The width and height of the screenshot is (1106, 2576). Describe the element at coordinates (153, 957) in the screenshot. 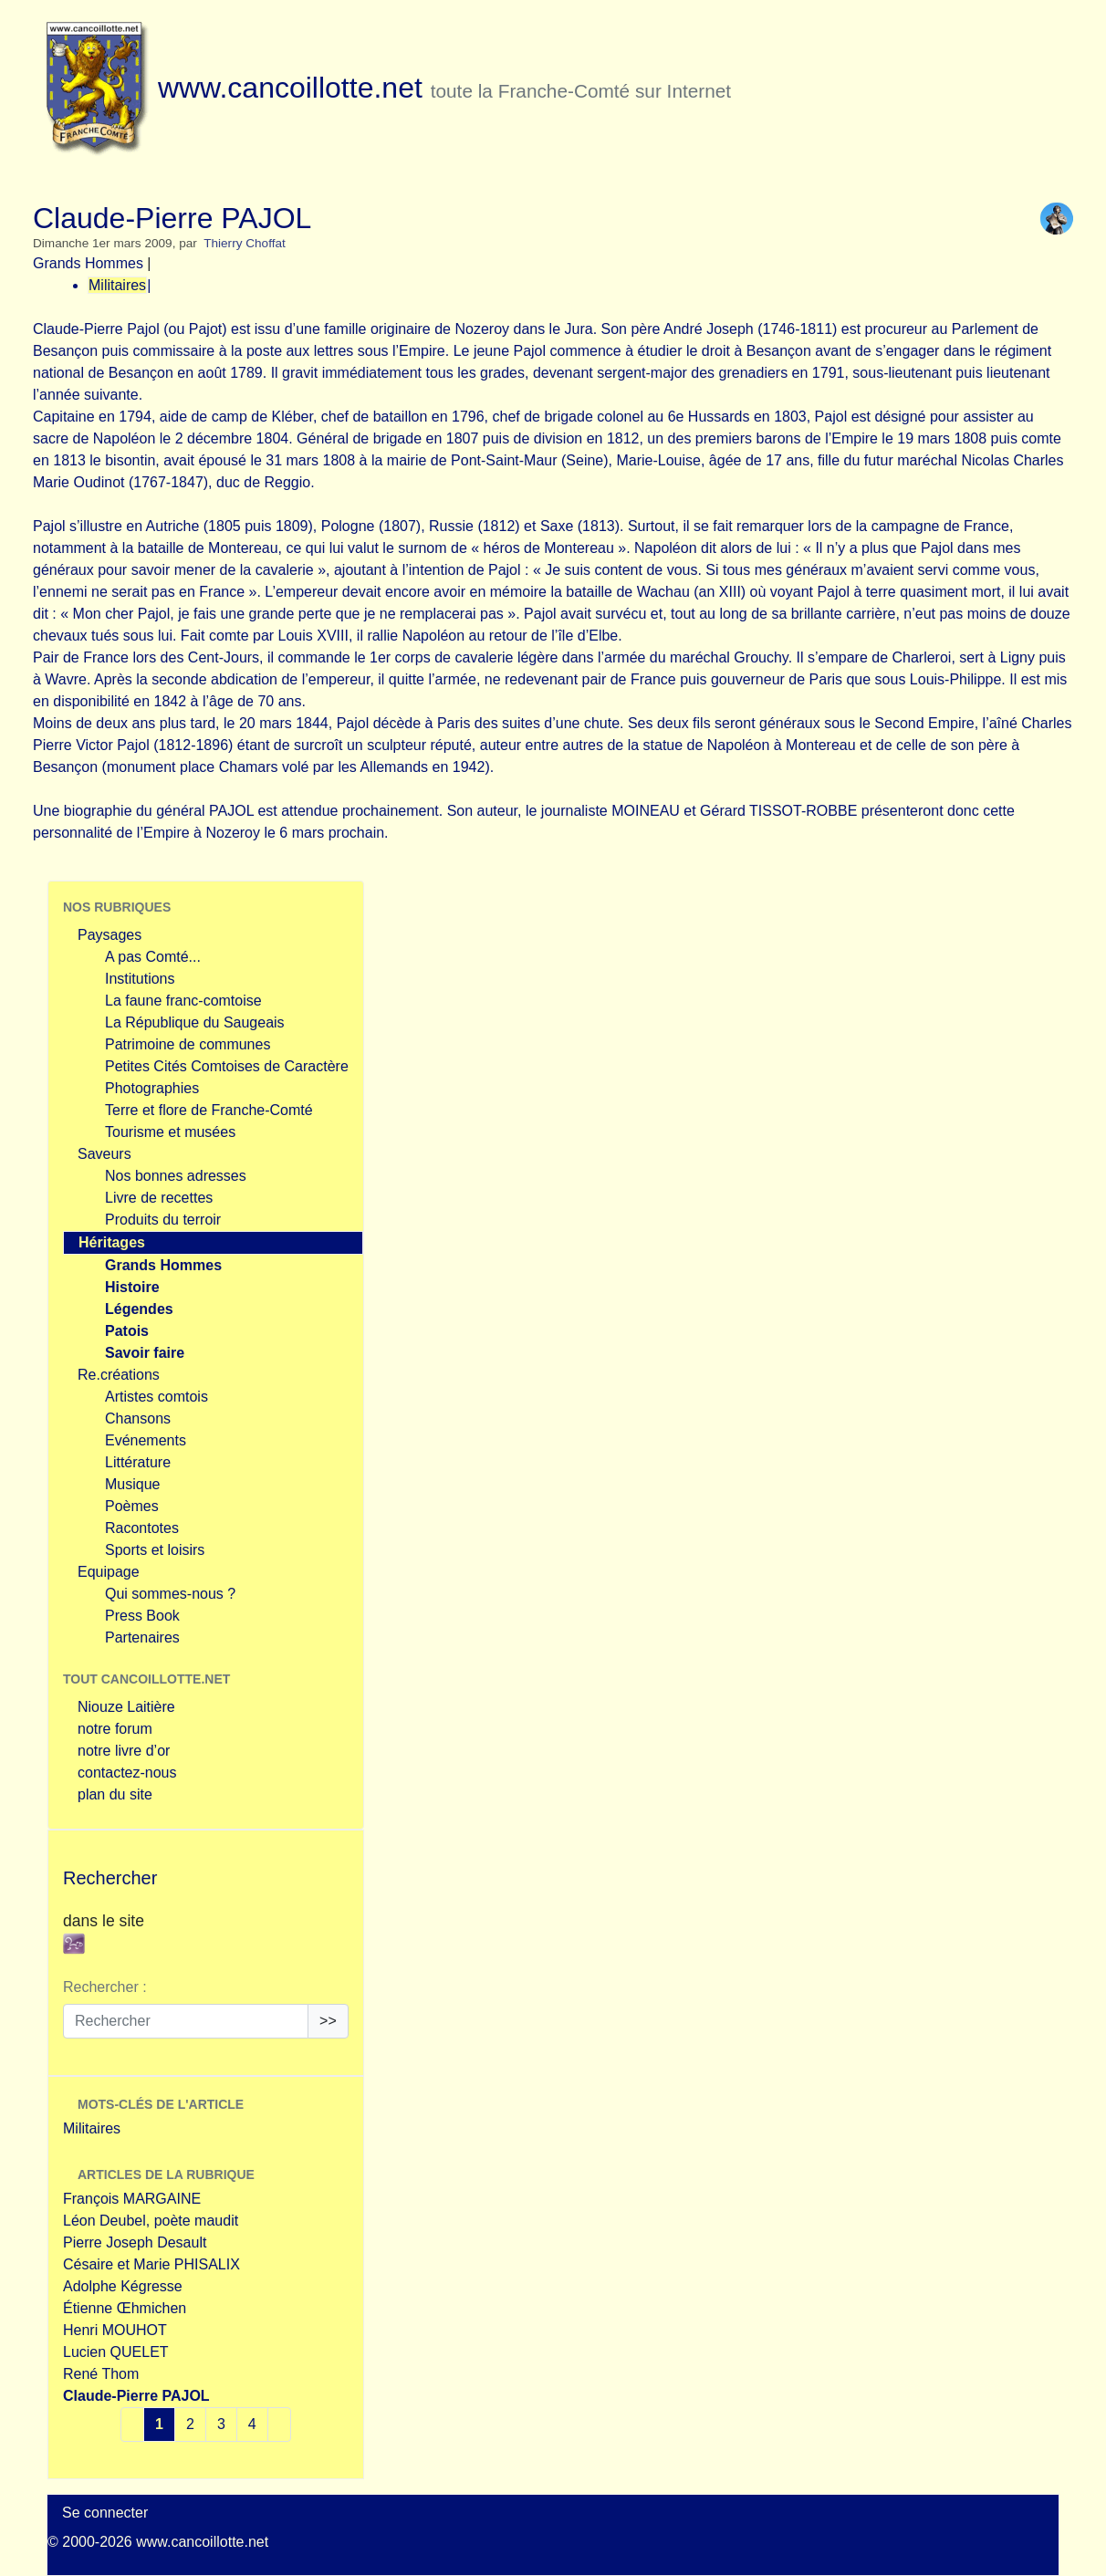

I see `A pas Comté...` at that location.